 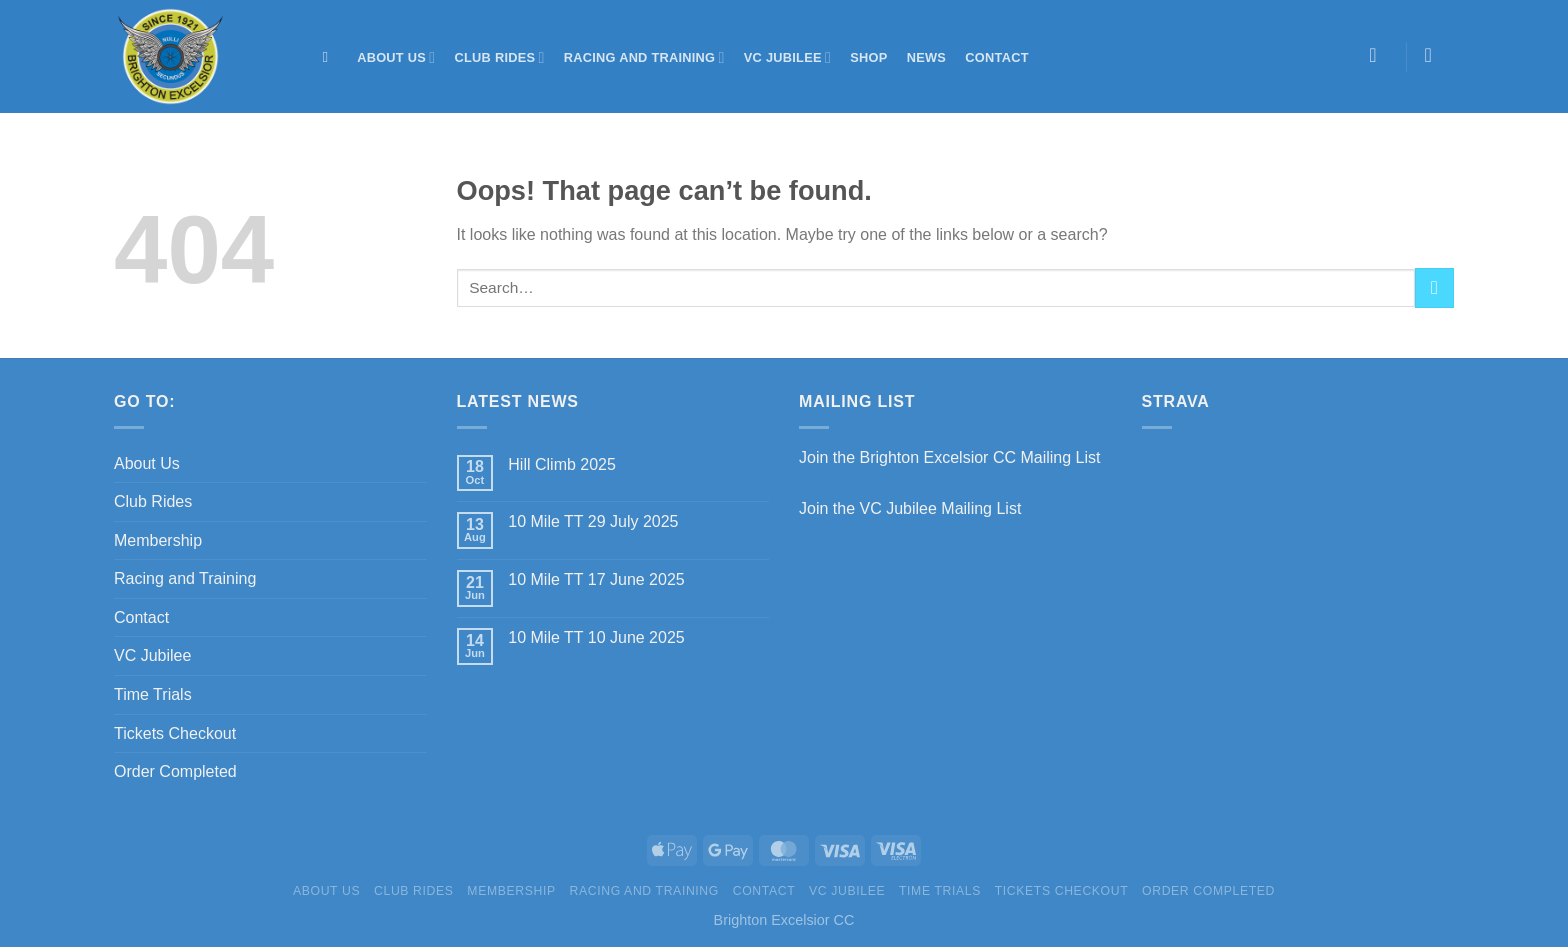 What do you see at coordinates (175, 771) in the screenshot?
I see `Order Completed` at bounding box center [175, 771].